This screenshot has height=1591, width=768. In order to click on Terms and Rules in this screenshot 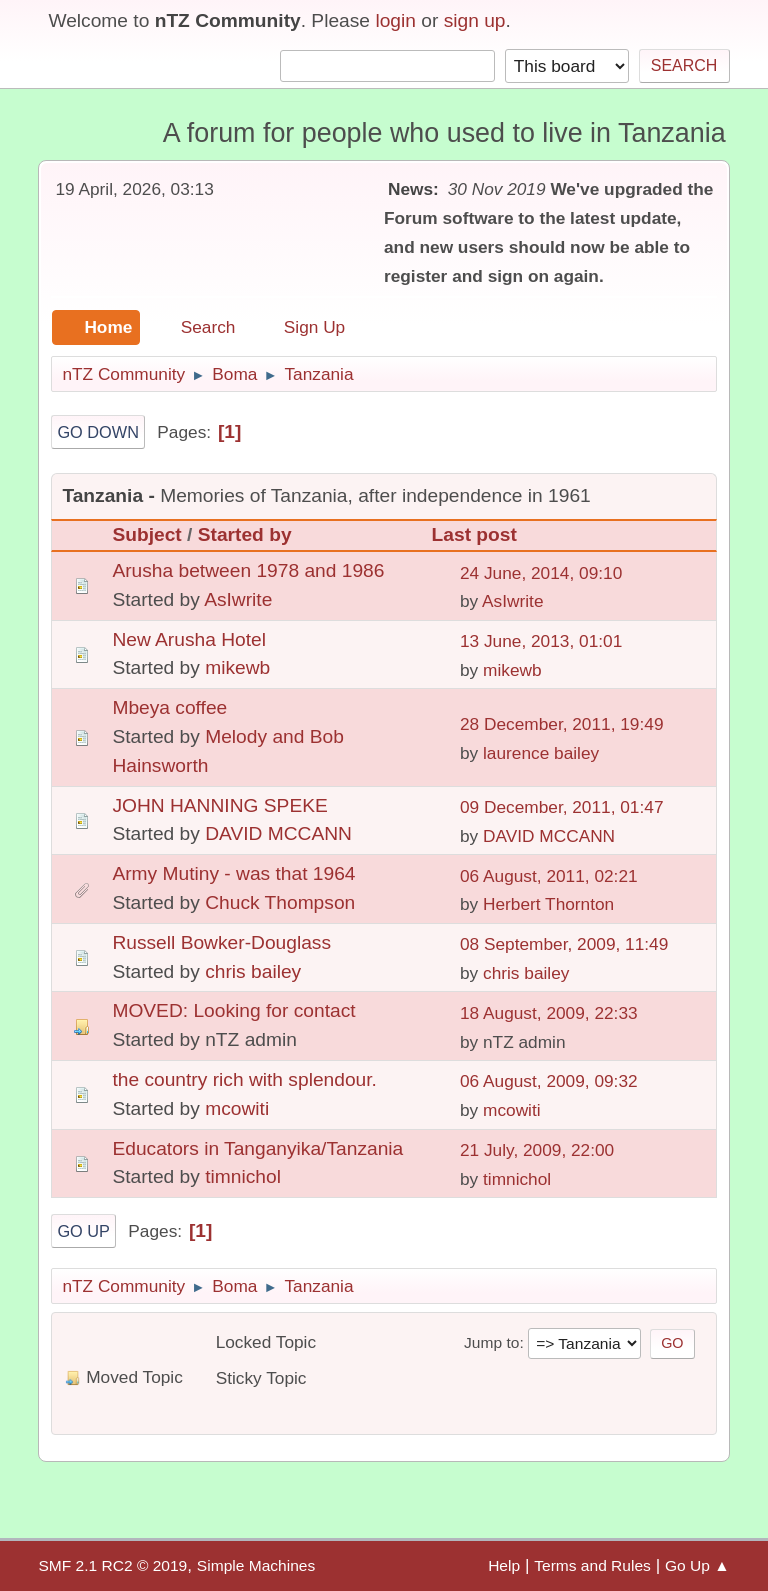, I will do `click(592, 1565)`.